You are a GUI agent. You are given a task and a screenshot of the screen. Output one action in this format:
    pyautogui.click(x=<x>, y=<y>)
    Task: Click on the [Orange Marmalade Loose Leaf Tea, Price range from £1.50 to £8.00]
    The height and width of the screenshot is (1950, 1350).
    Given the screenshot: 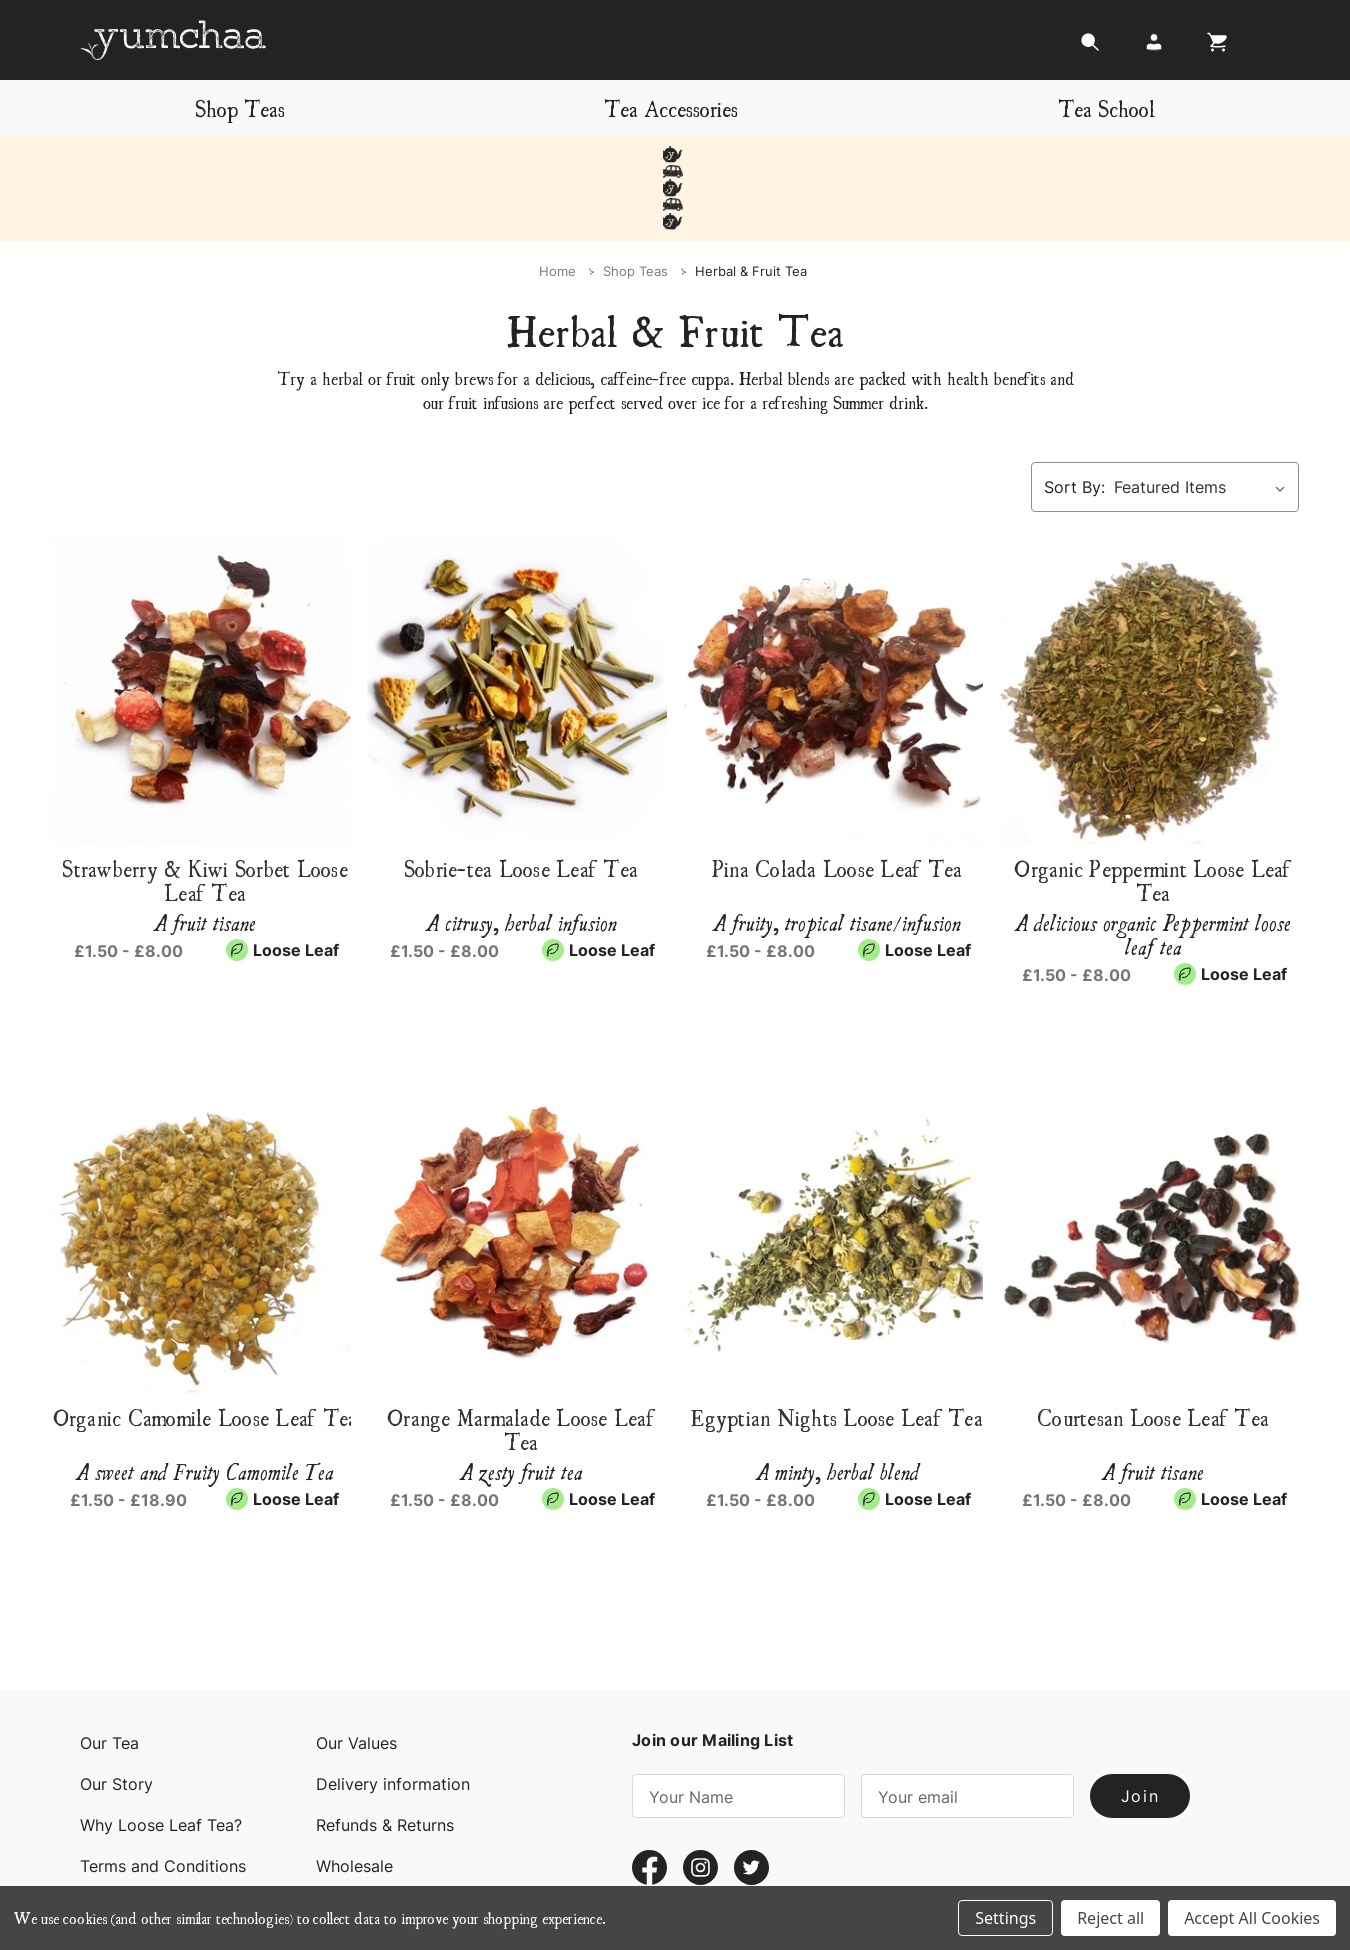 What is the action you would take?
    pyautogui.click(x=521, y=1172)
    